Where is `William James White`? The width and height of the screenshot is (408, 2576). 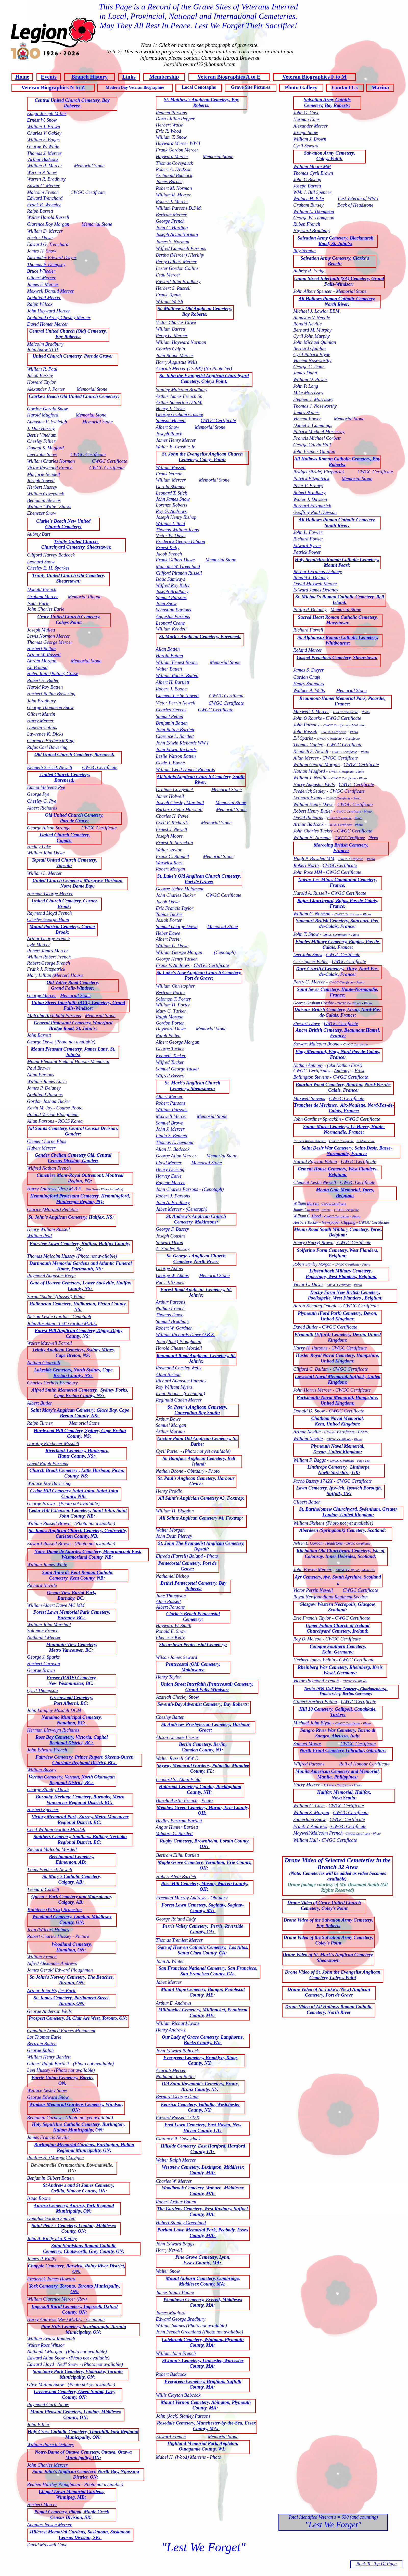
William James White is located at coordinates (47, 1564).